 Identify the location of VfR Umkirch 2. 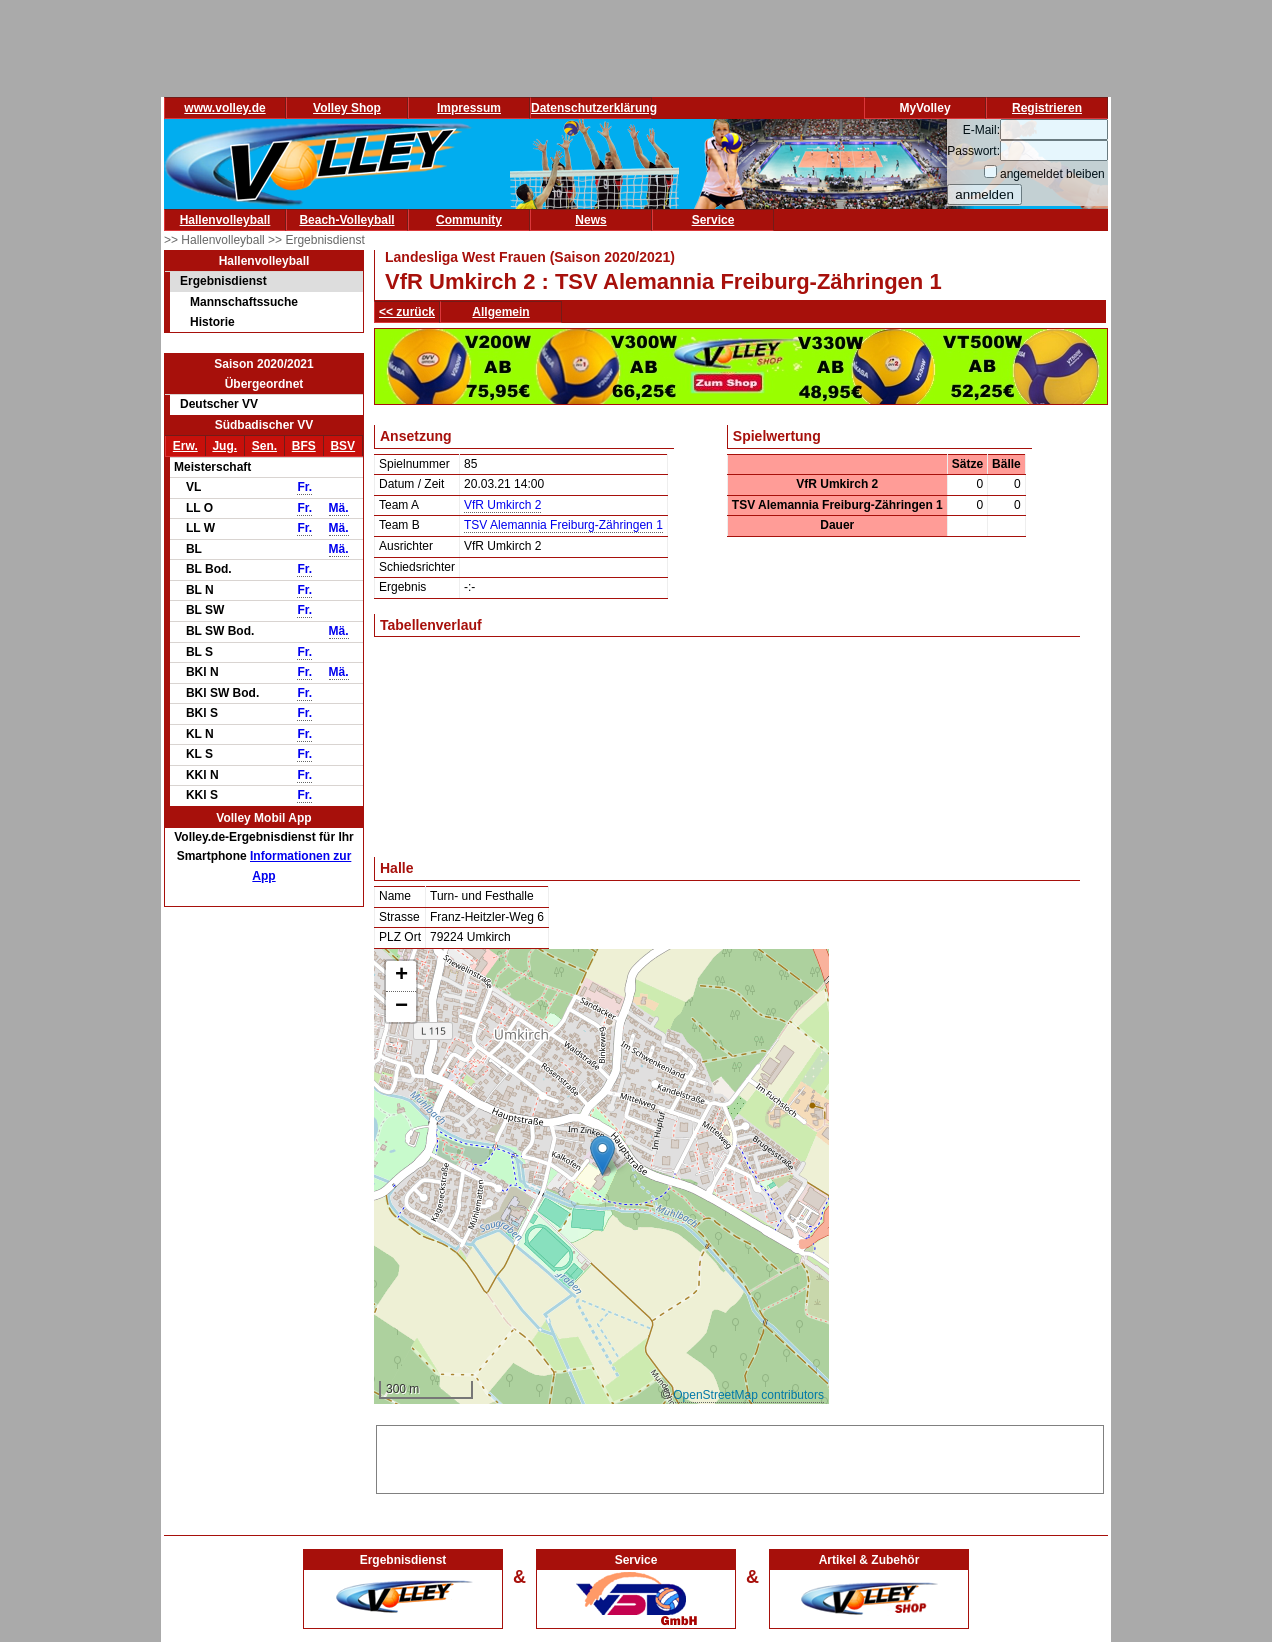
(502, 505).